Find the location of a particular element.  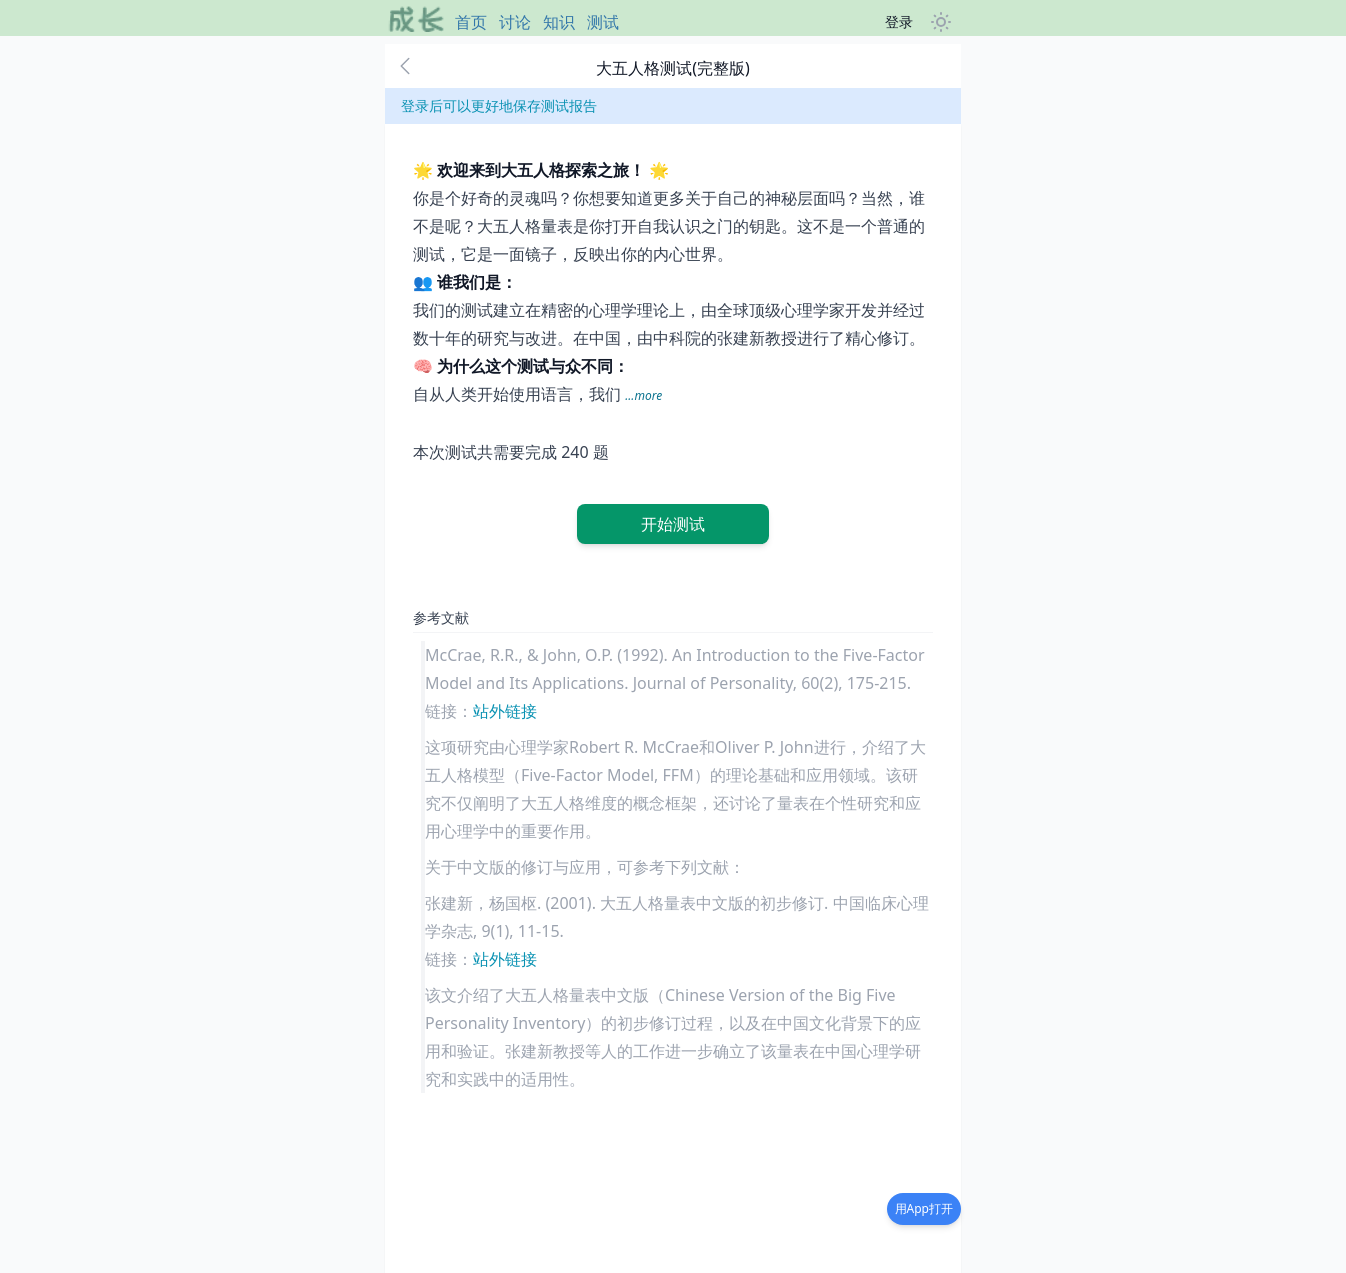

测试 is located at coordinates (603, 22).